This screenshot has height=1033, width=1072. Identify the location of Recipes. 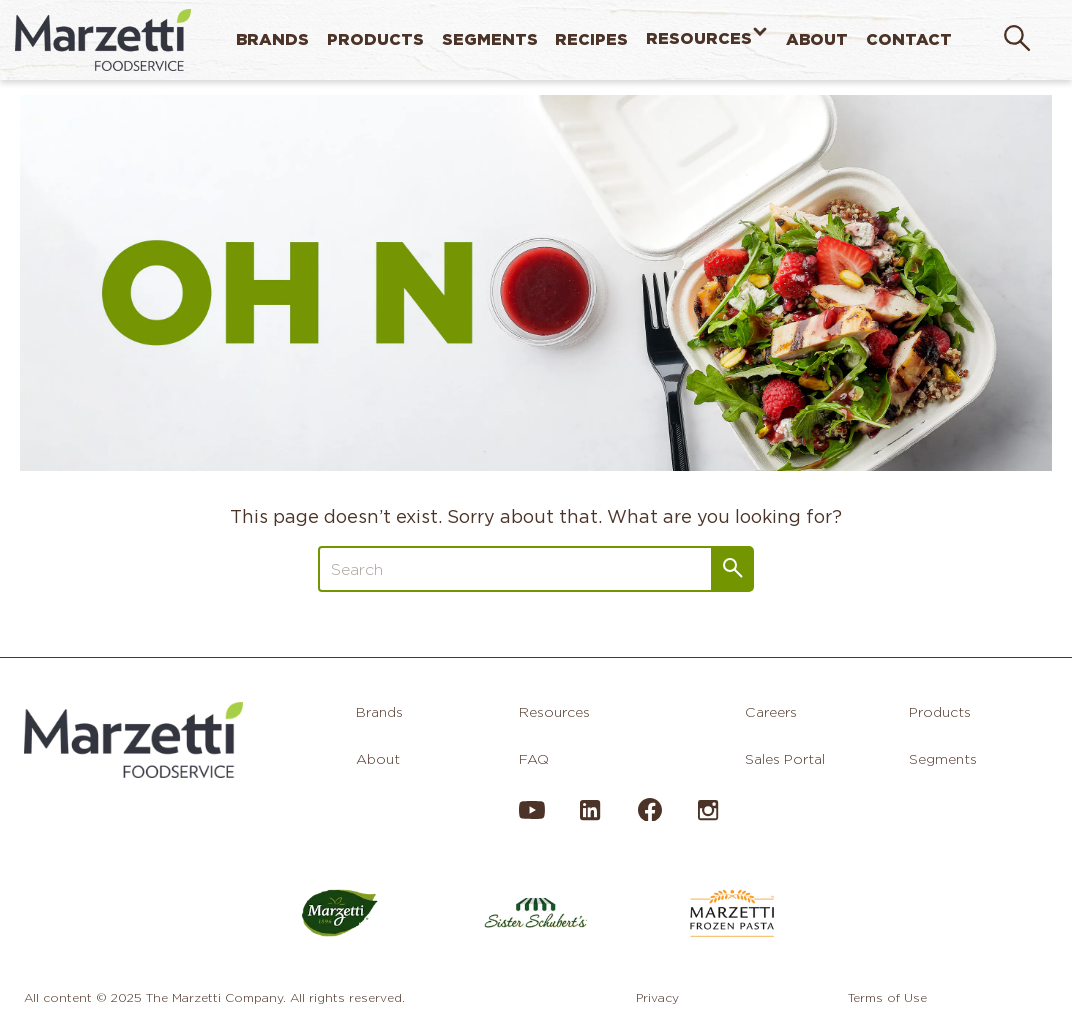
(591, 39).